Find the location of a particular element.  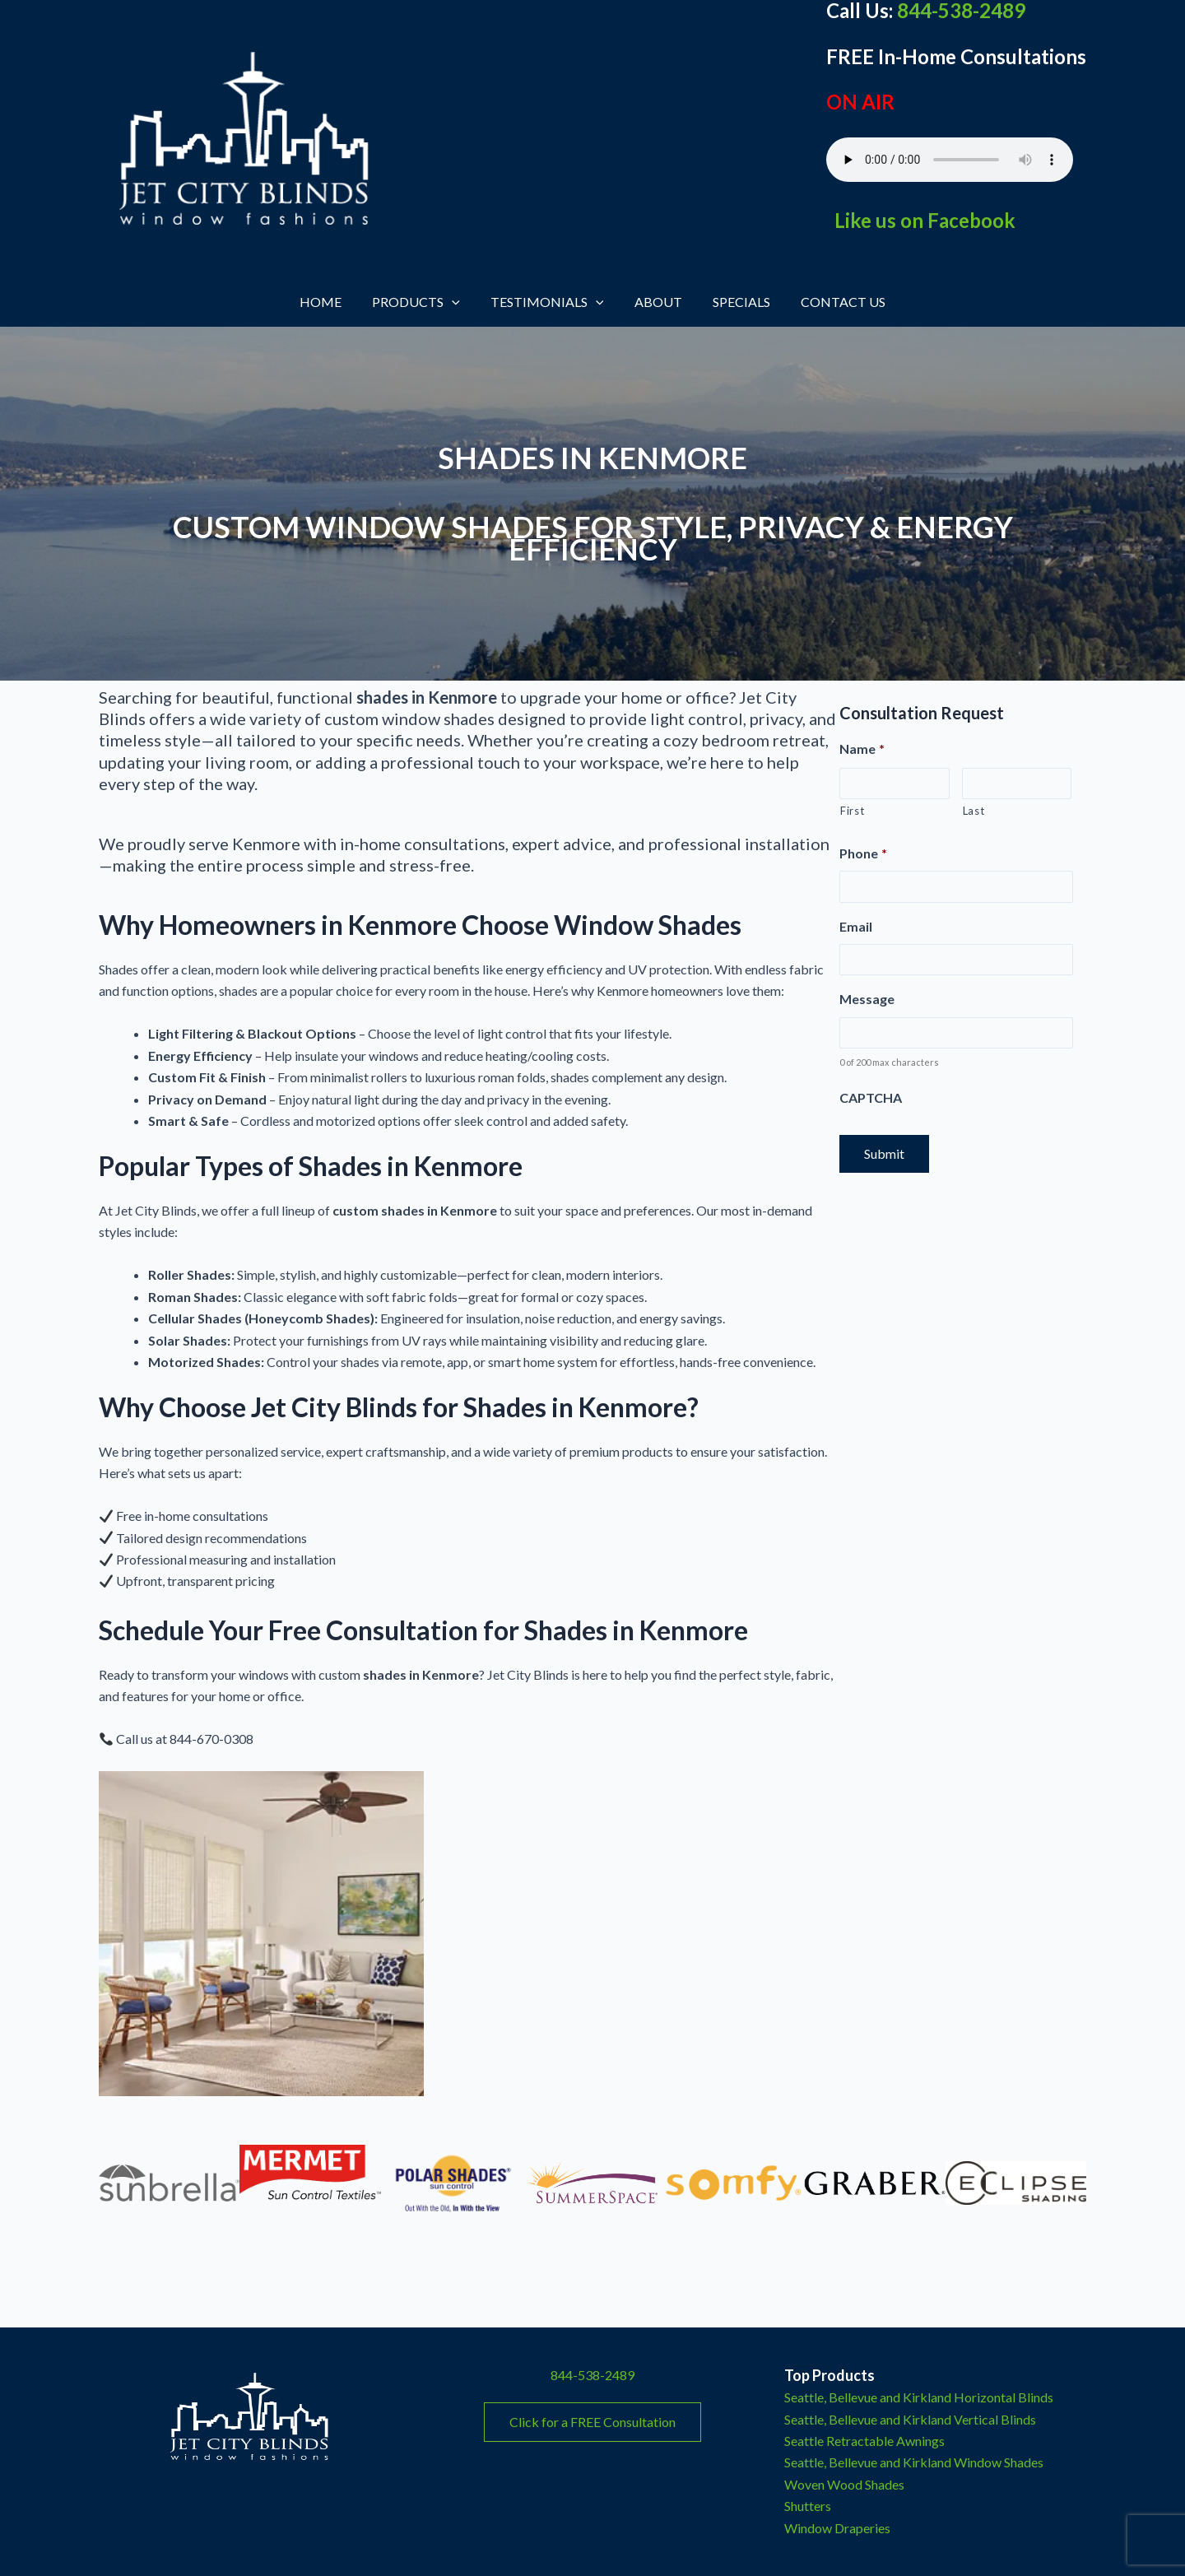

CAPTCHA is located at coordinates (870, 1097).